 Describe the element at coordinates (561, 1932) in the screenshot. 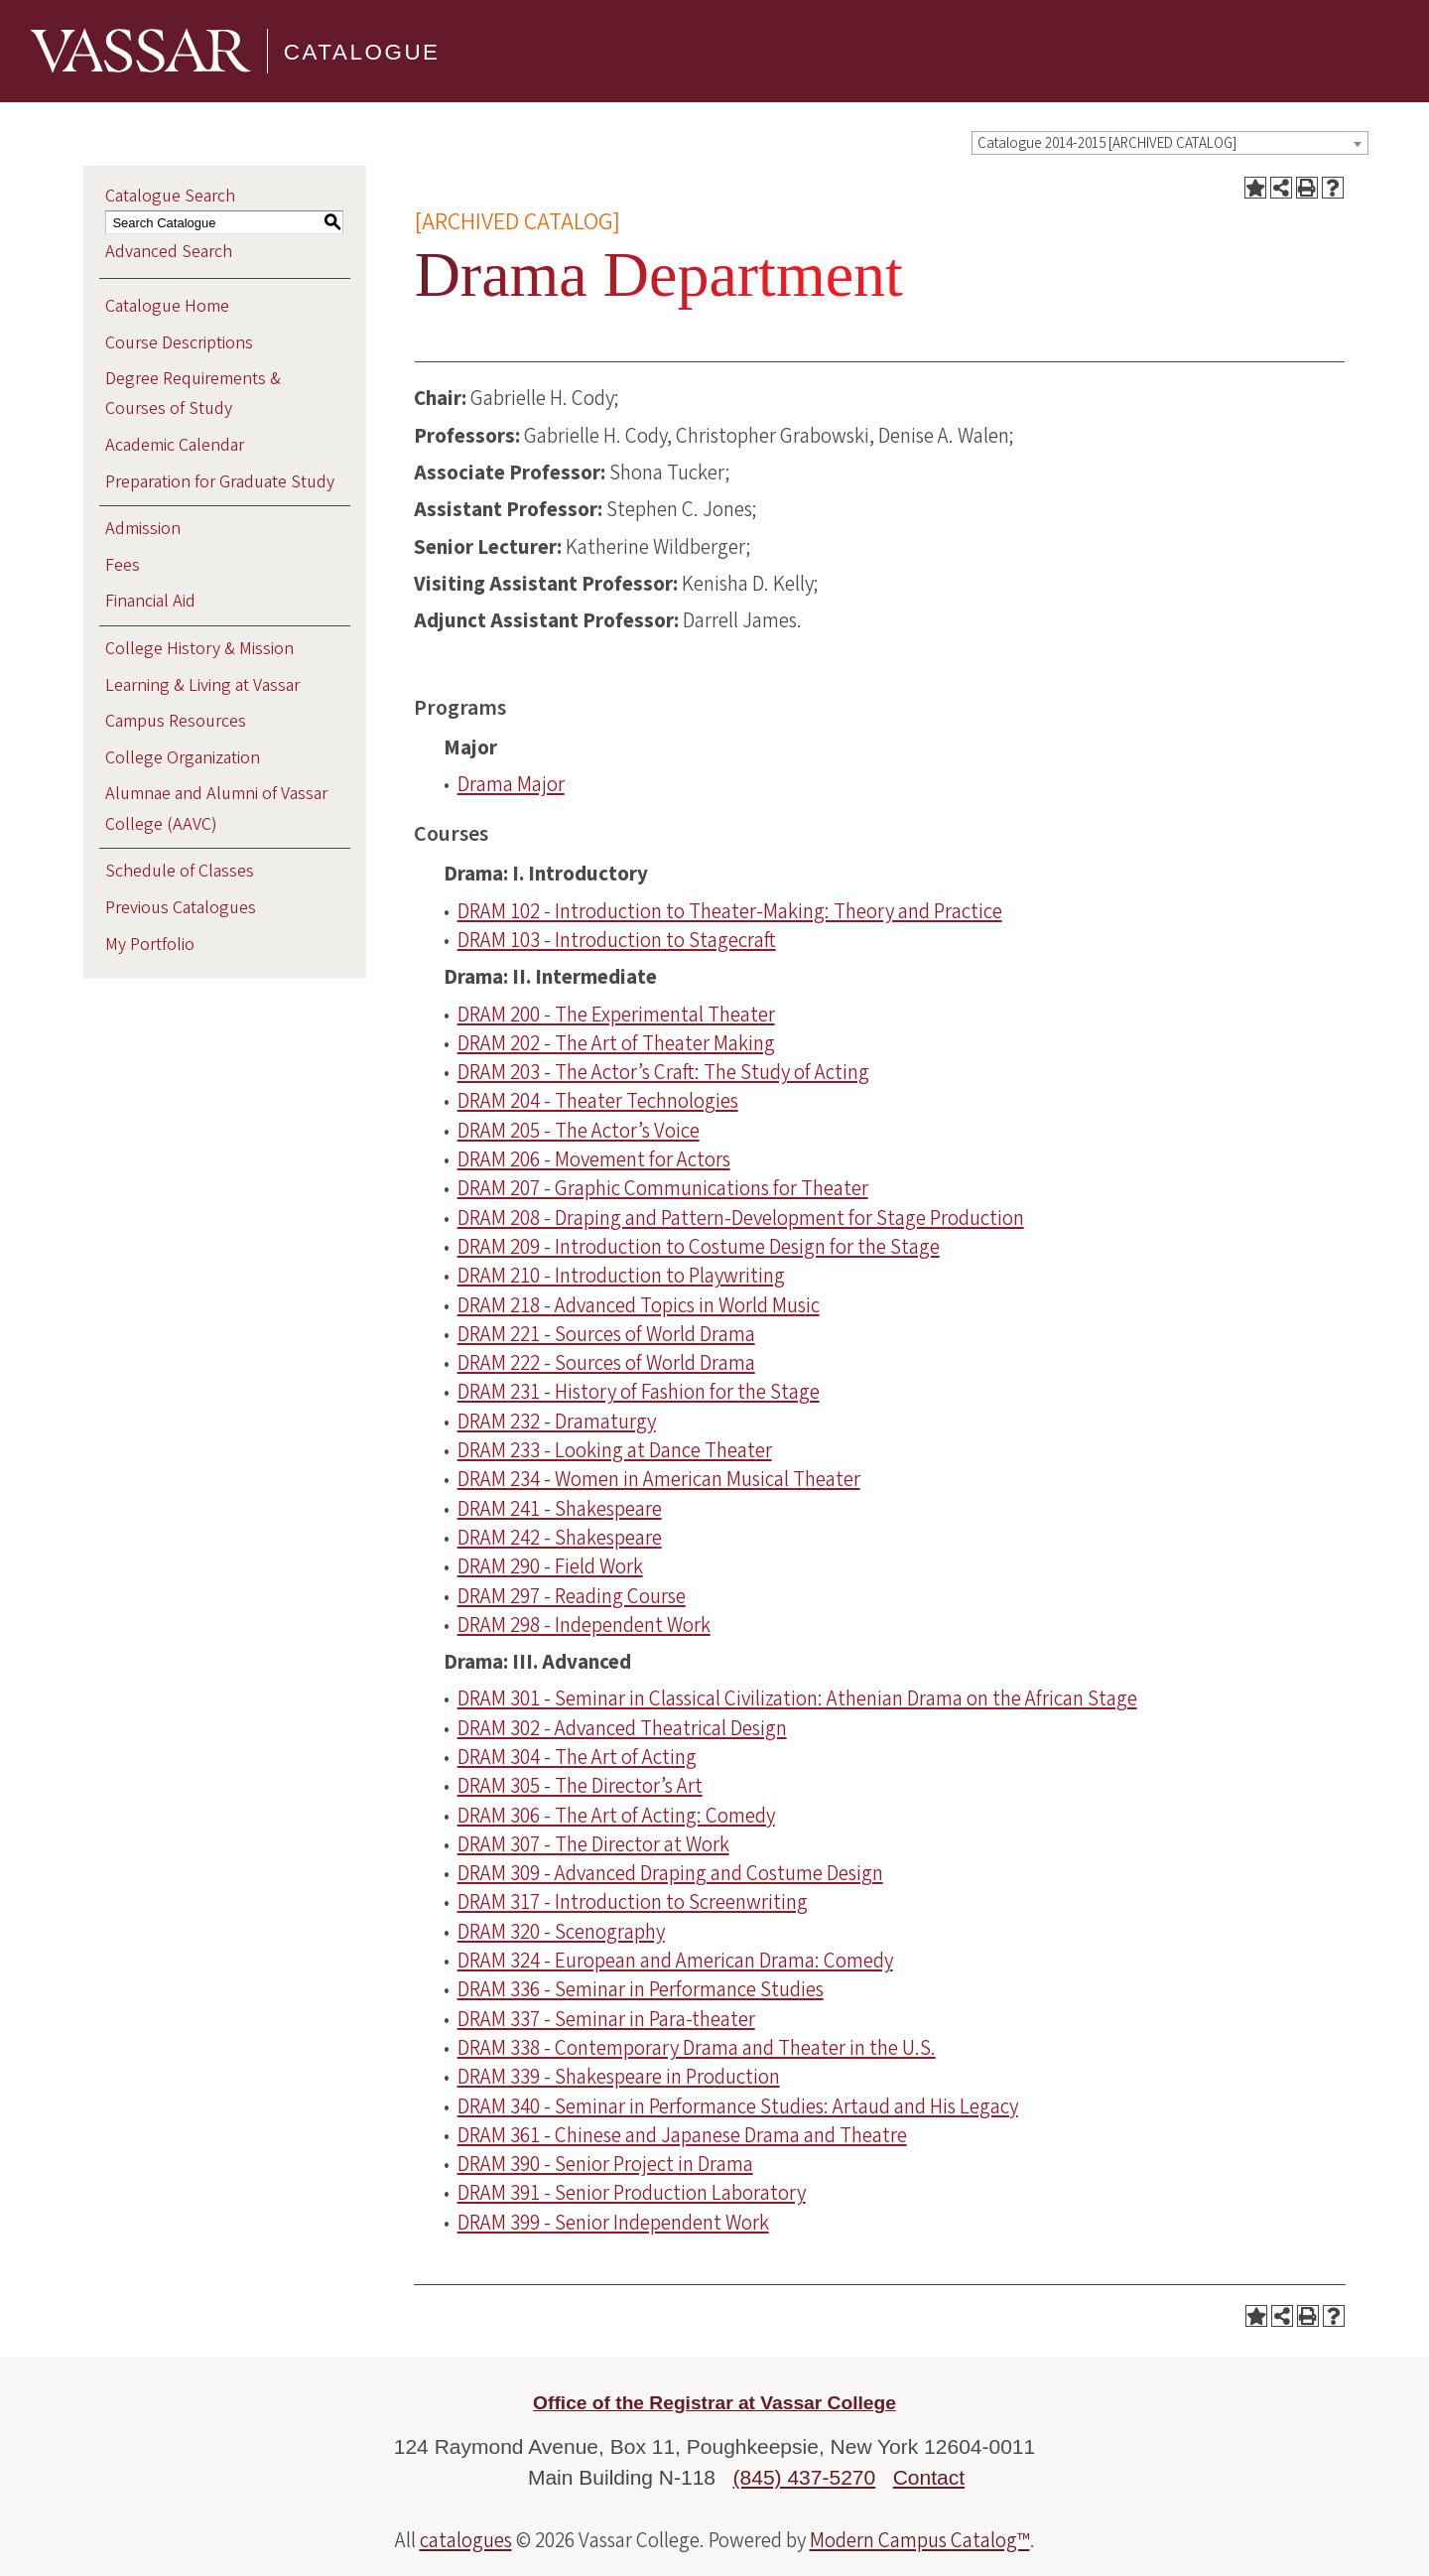

I see `DRAM 320 - Scenography` at that location.